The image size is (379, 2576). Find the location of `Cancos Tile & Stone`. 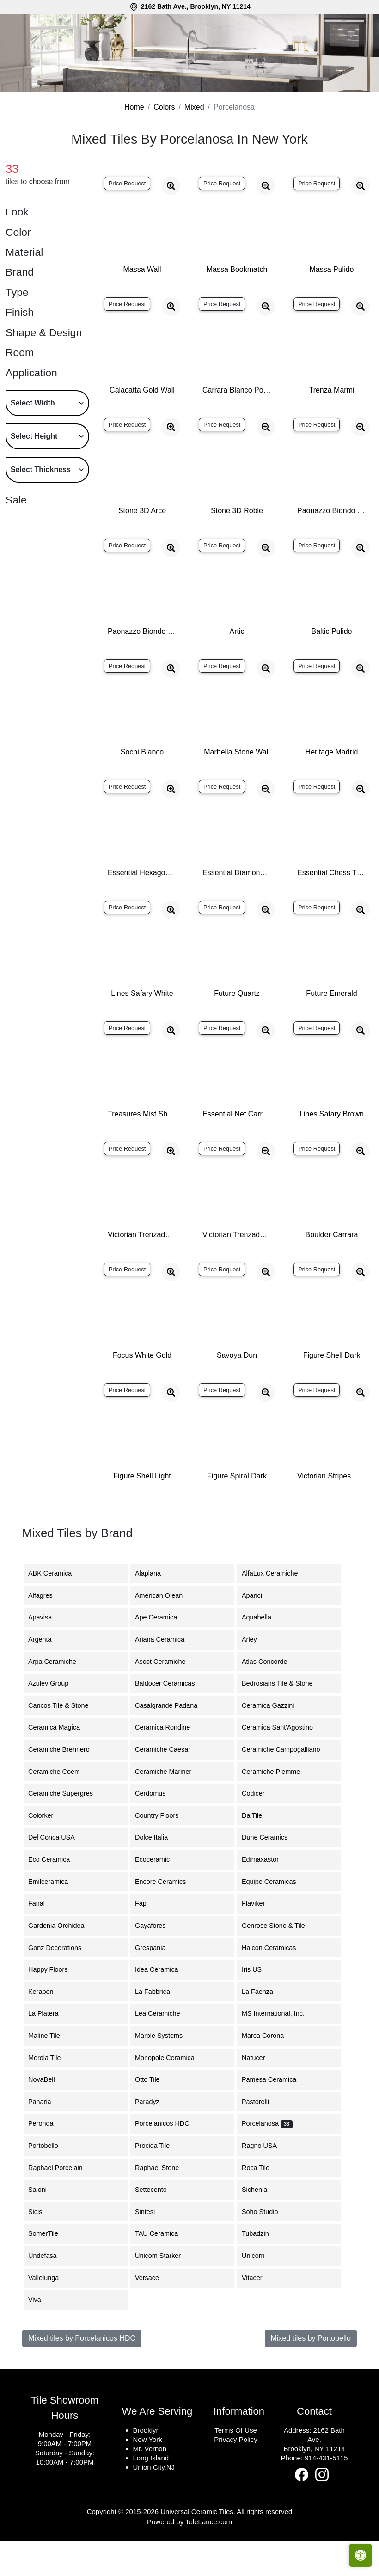

Cancos Tile & Stone is located at coordinates (65, 1743).